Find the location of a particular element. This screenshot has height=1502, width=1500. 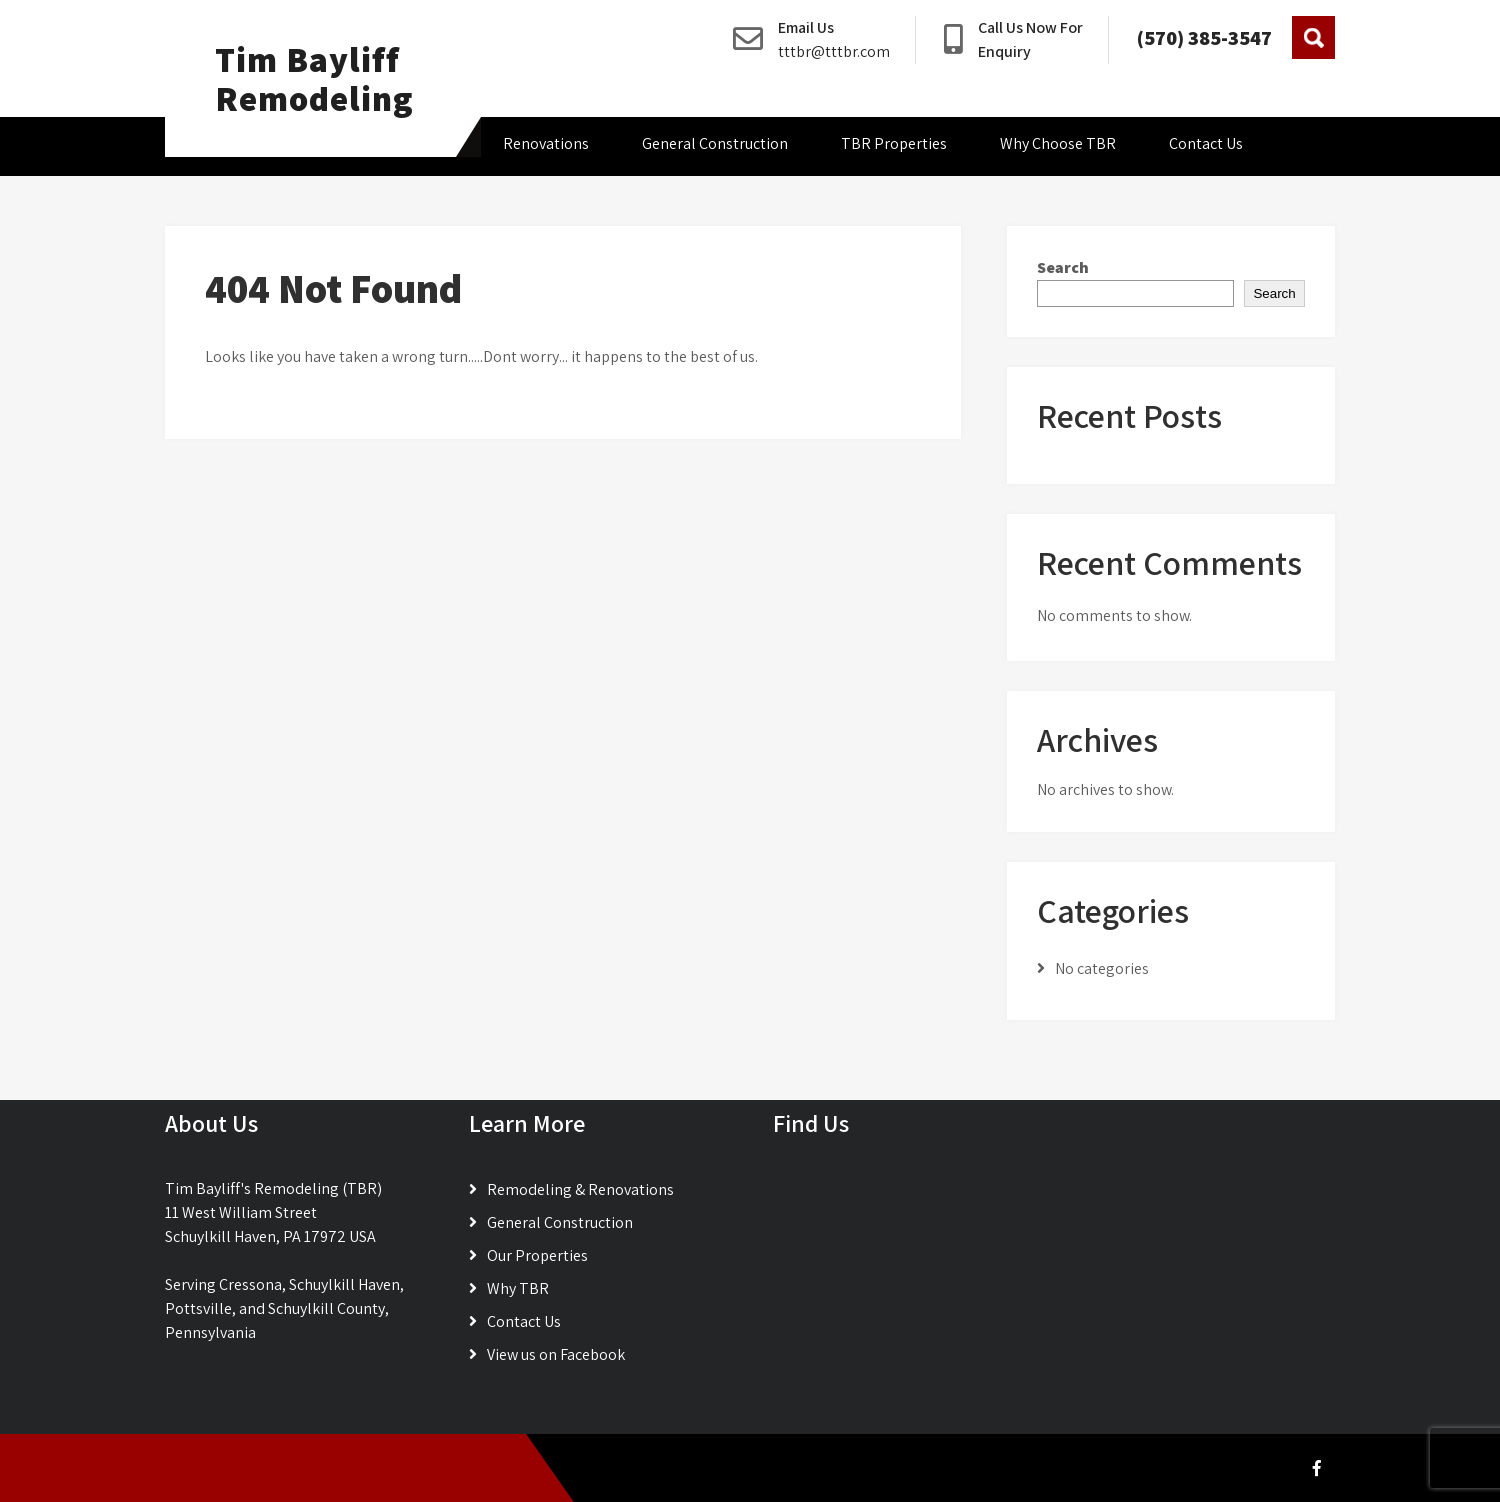

Why TBR is located at coordinates (518, 1288).